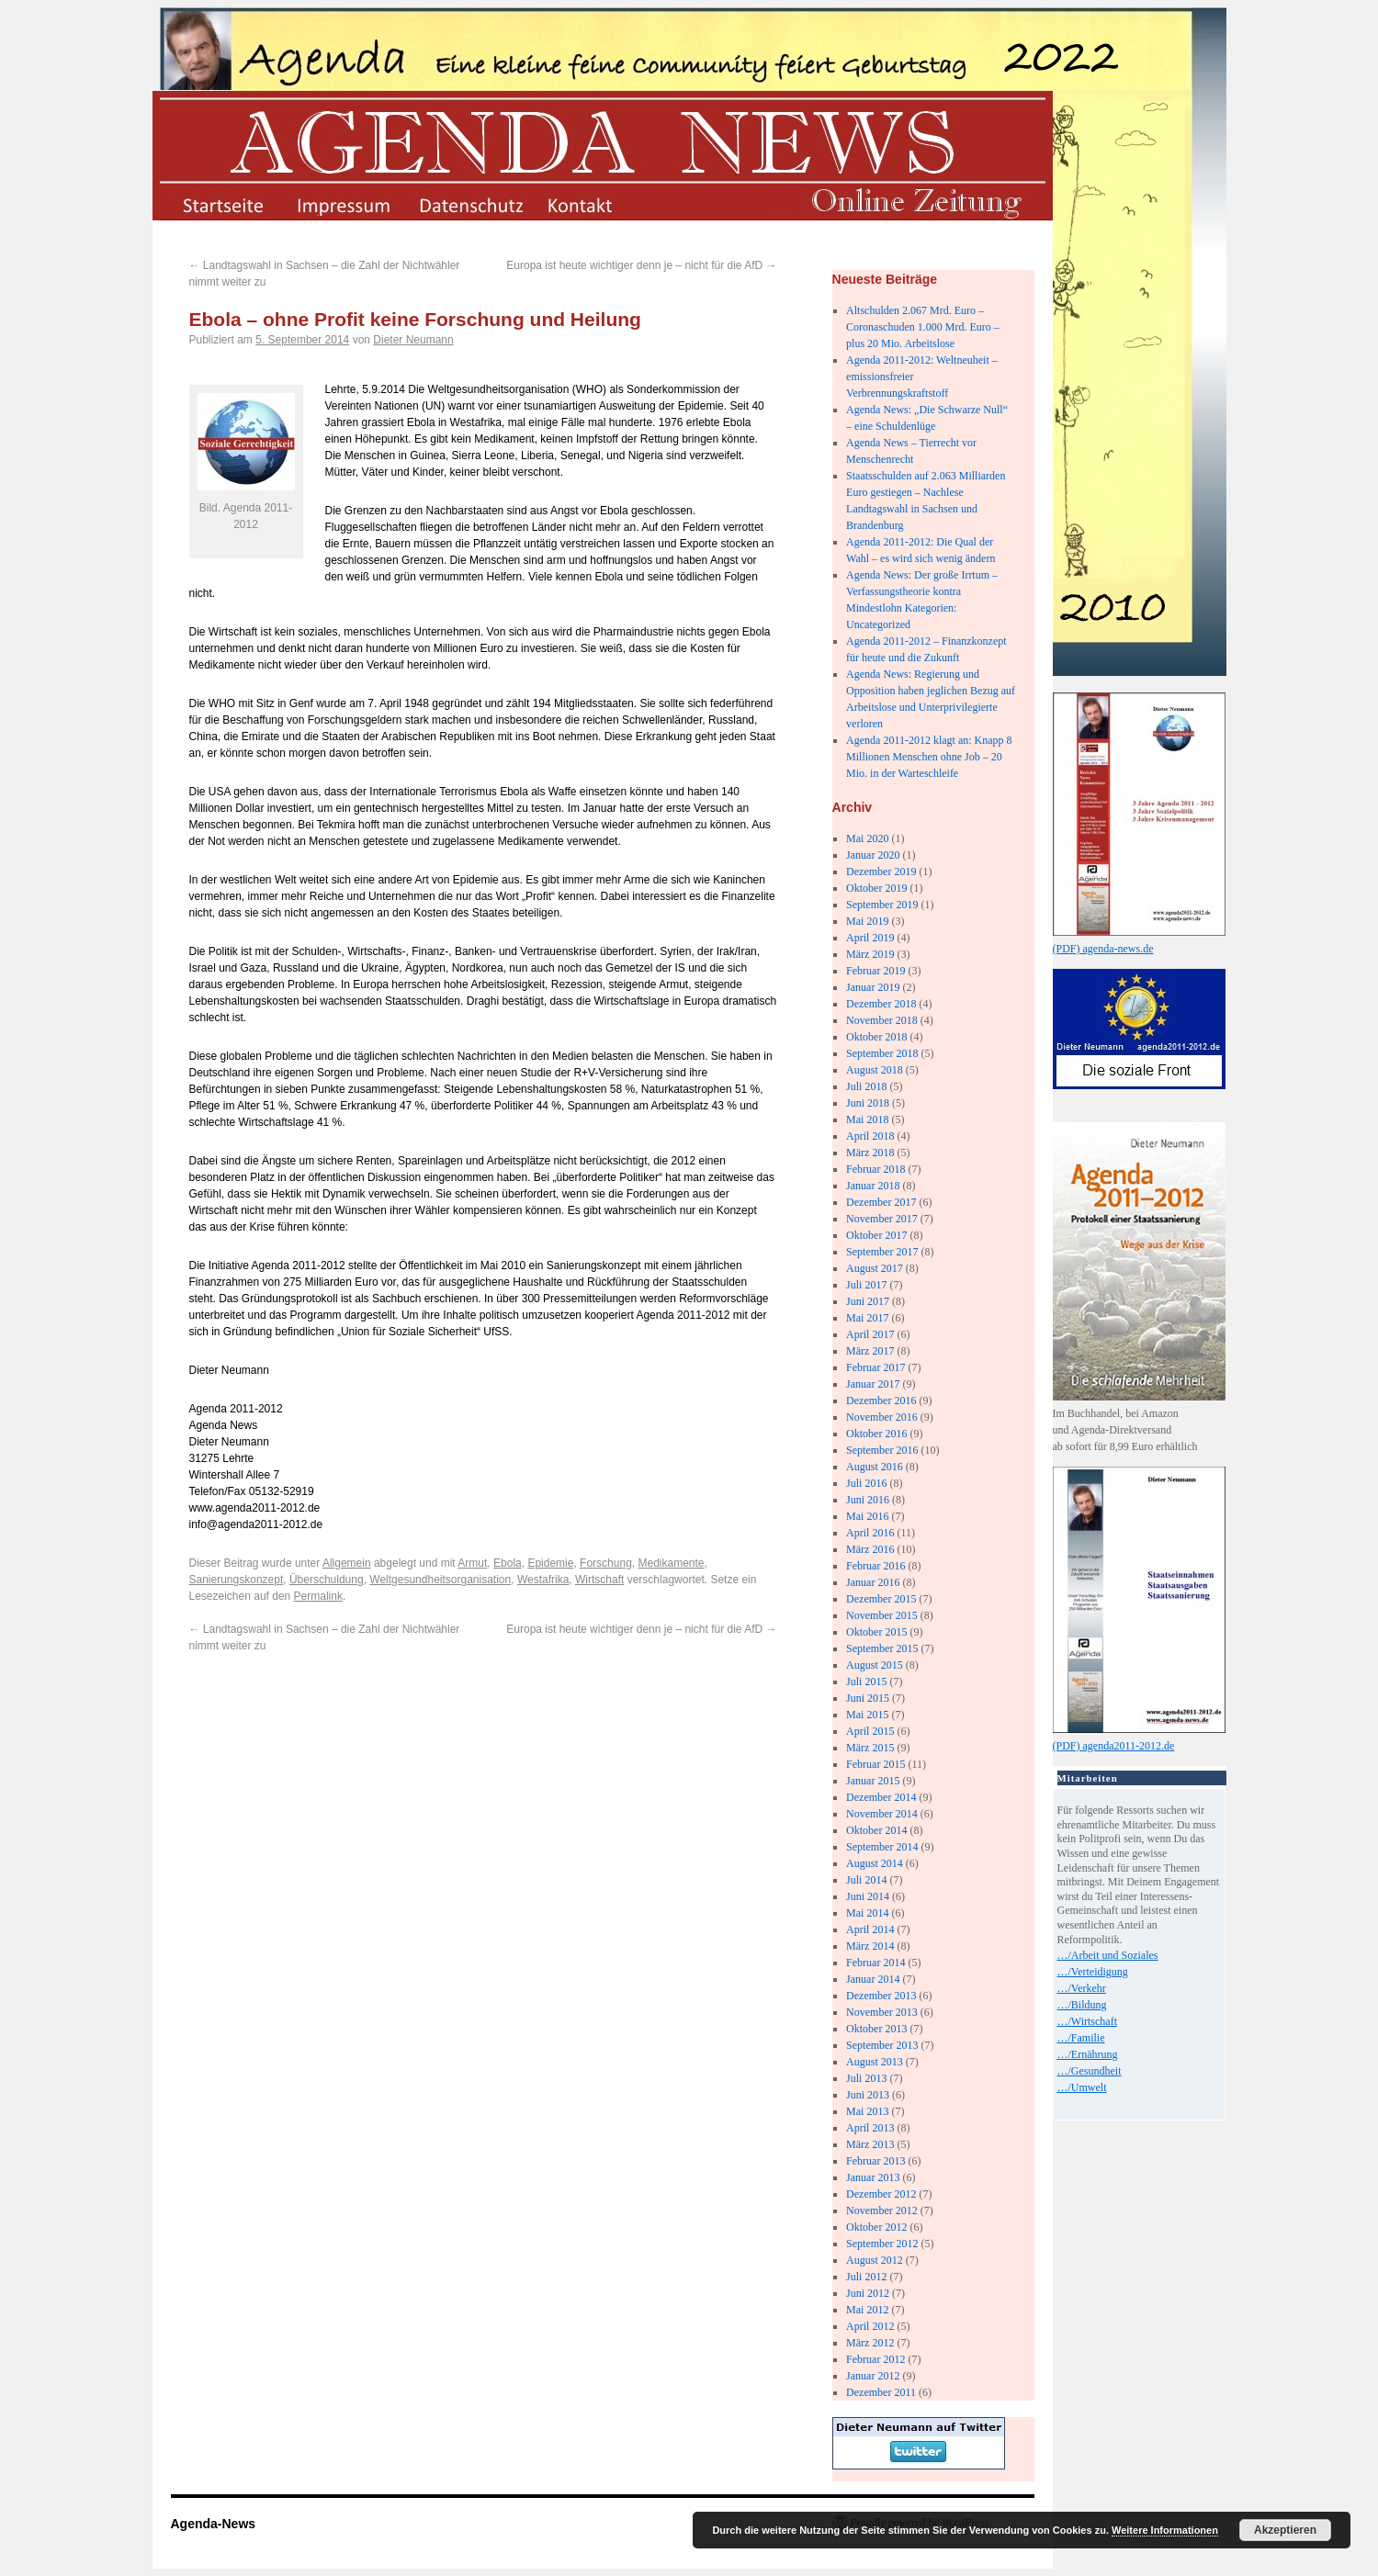 This screenshot has width=1378, height=2576. Describe the element at coordinates (867, 2309) in the screenshot. I see `Mai 2012` at that location.